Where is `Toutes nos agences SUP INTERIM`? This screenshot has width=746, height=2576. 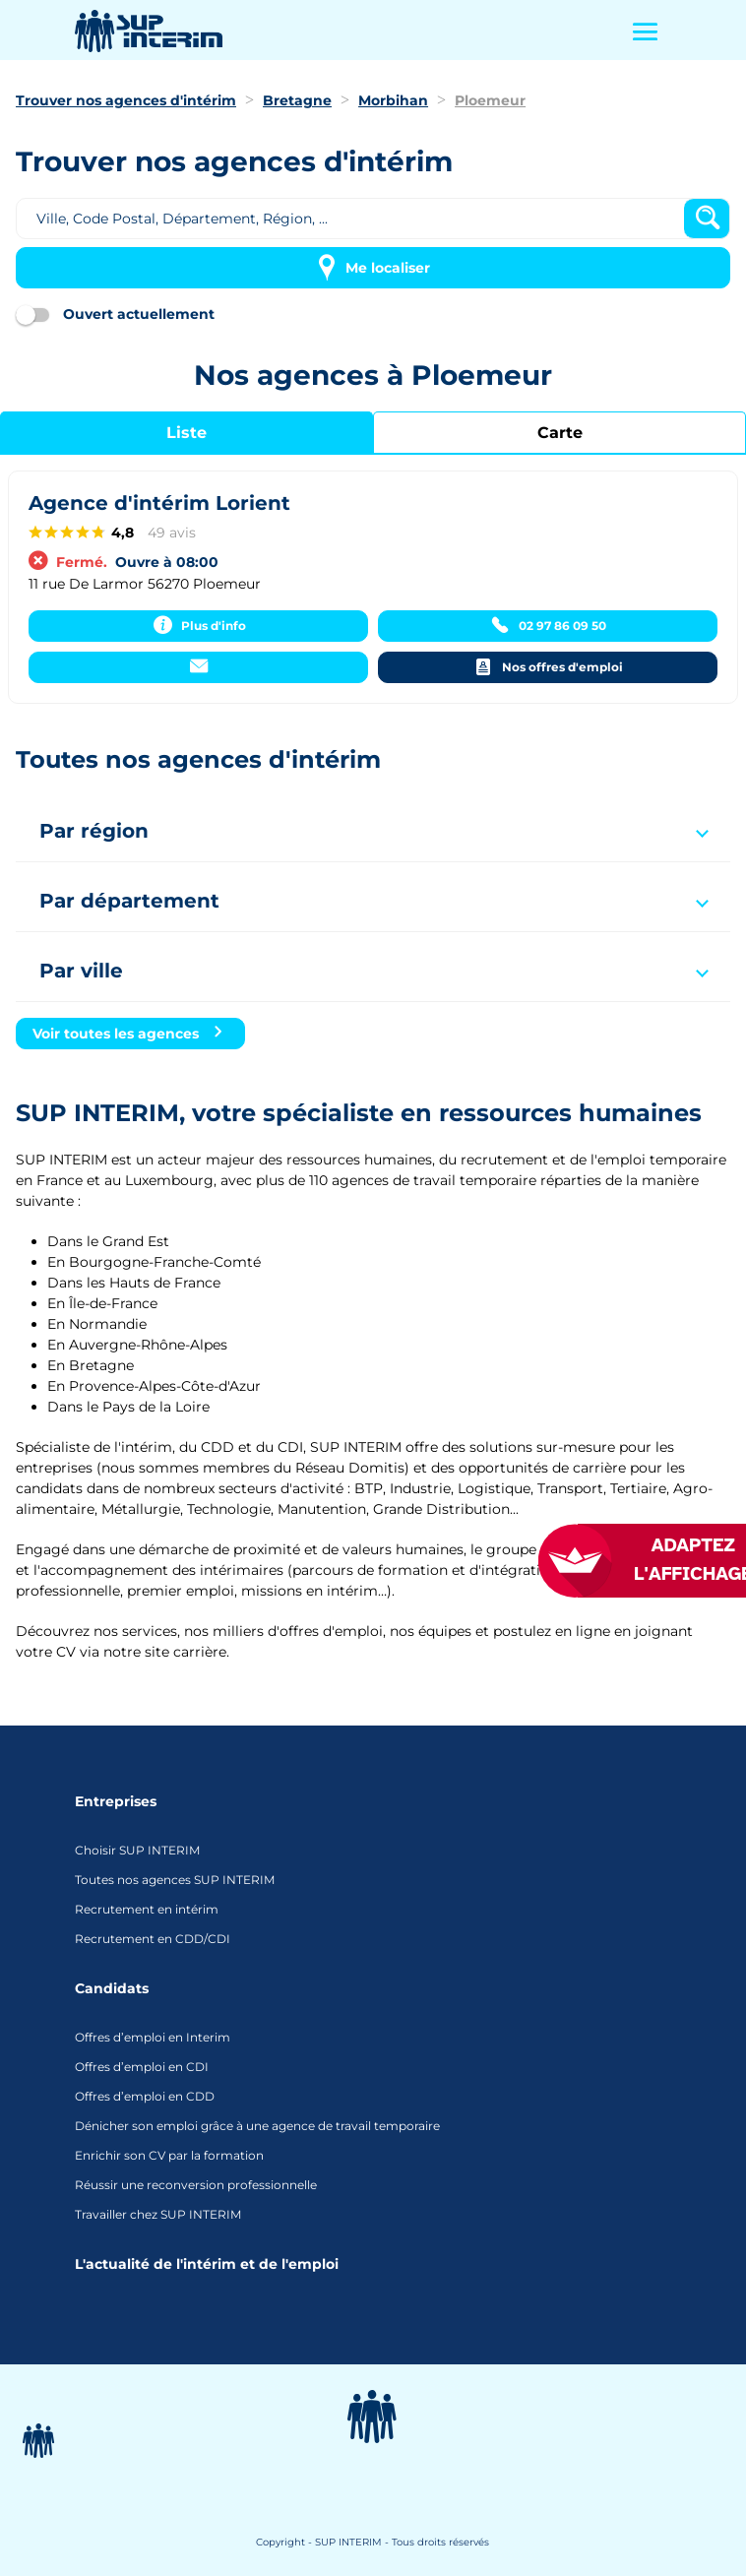 Toutes nos agences SUP INTERIM is located at coordinates (175, 1879).